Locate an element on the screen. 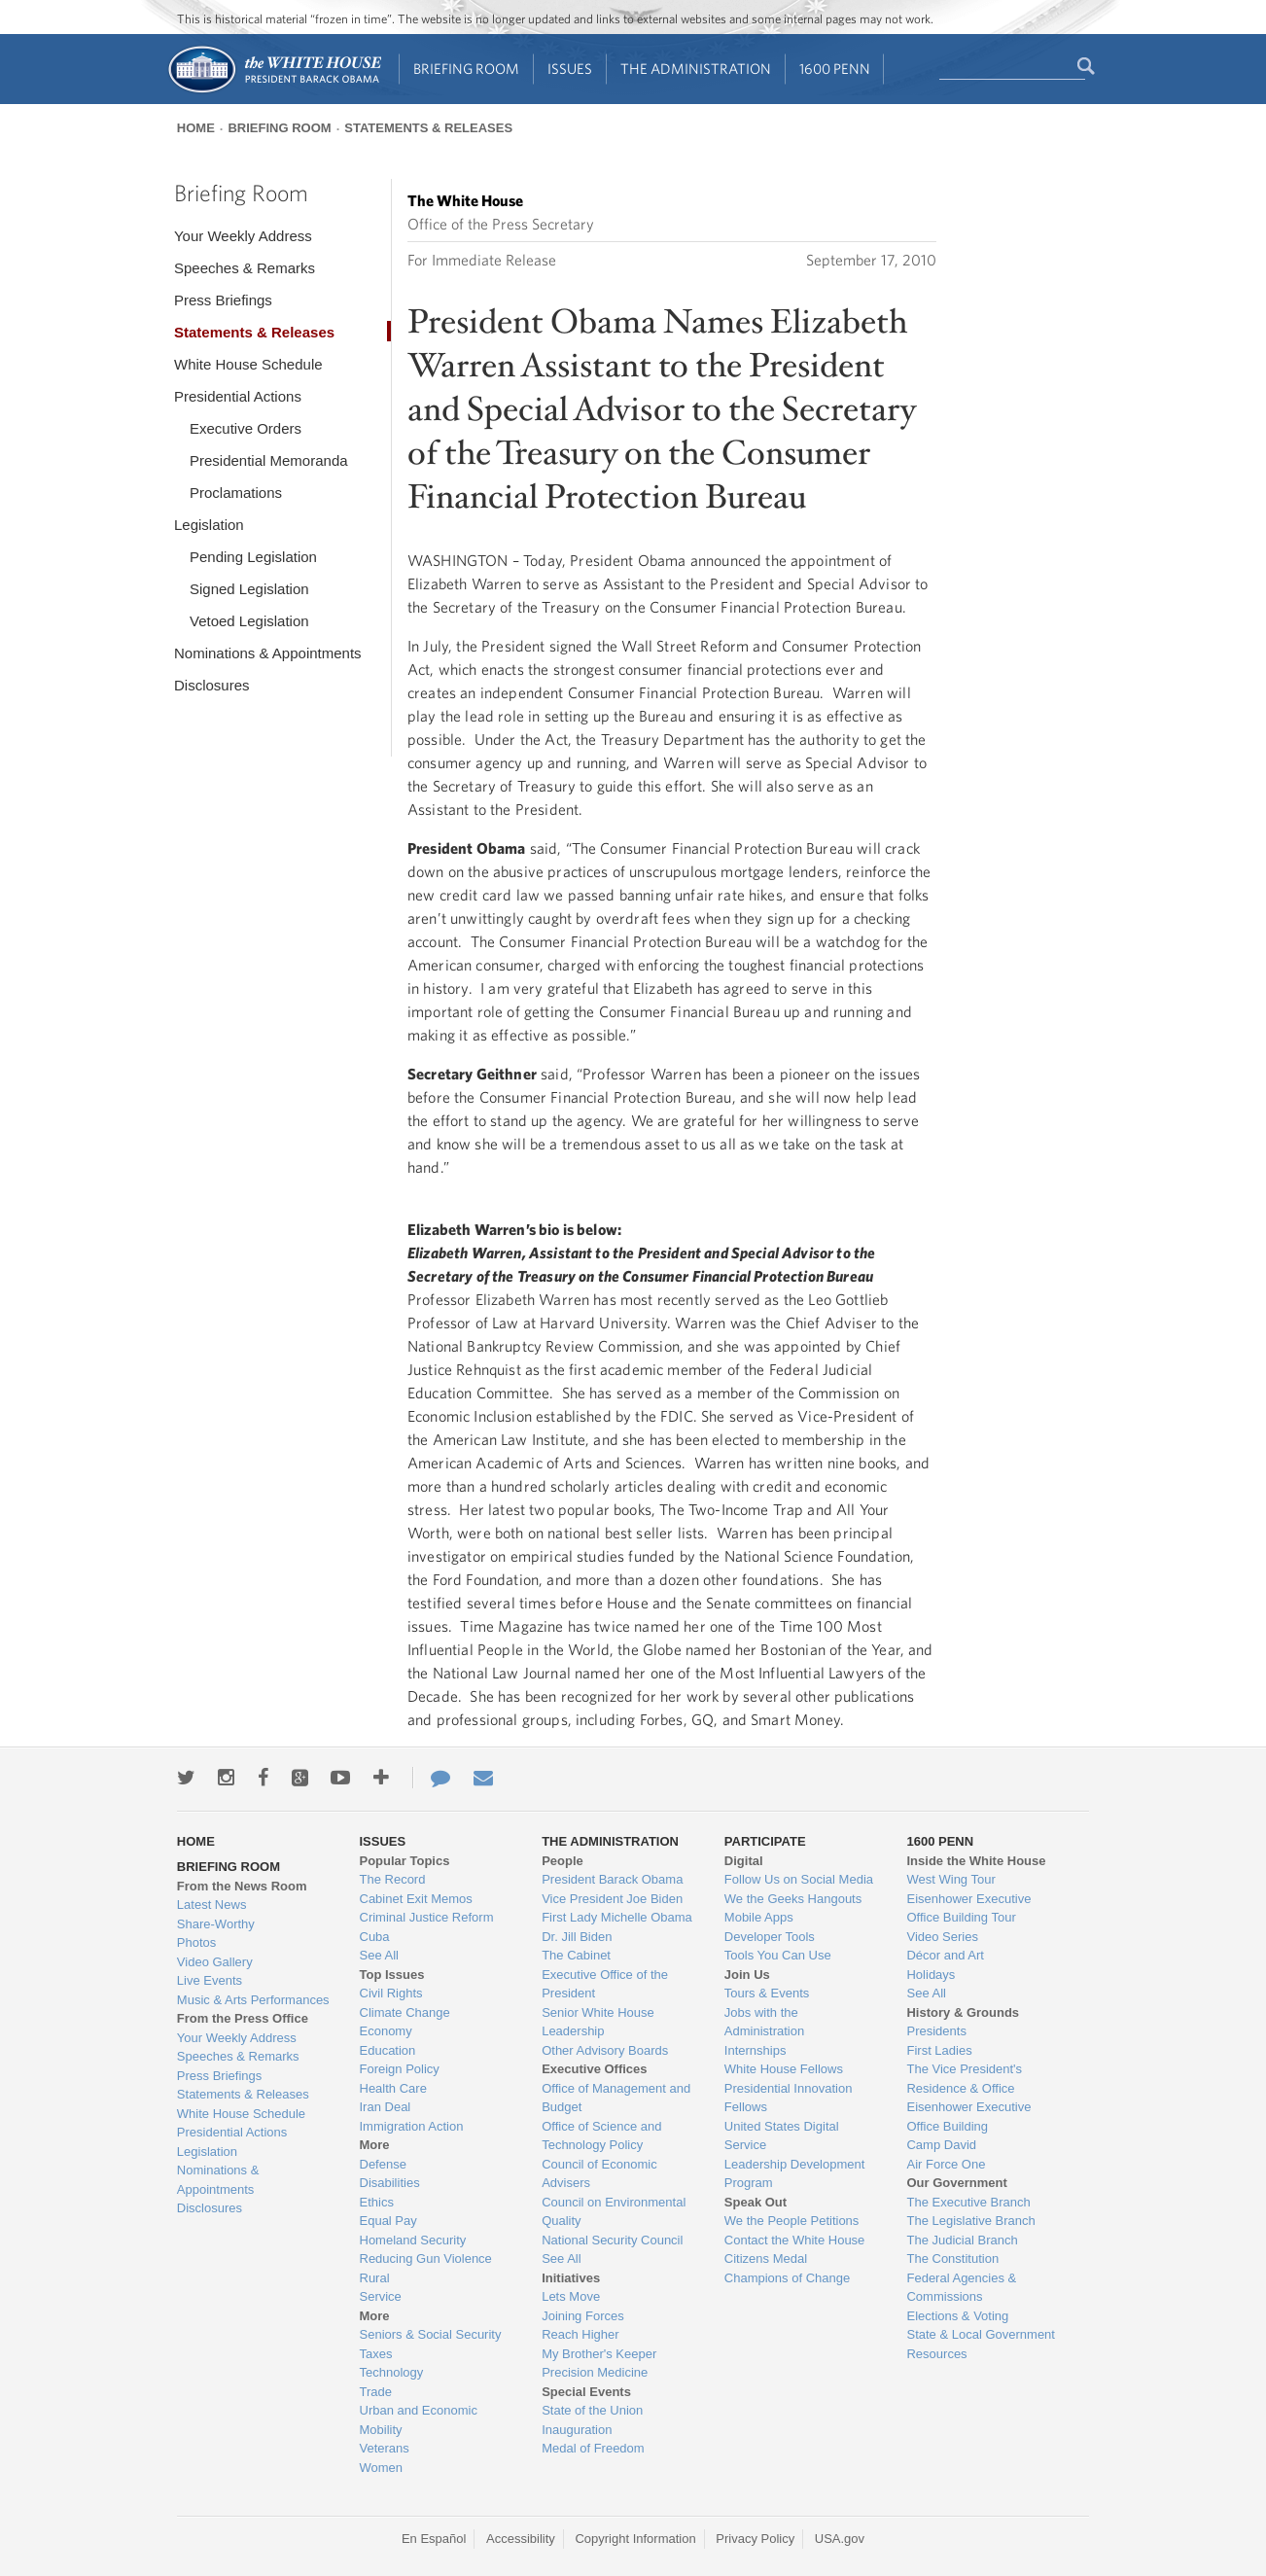 Image resolution: width=1266 pixels, height=2576 pixels. Presidential Memoranda is located at coordinates (269, 460).